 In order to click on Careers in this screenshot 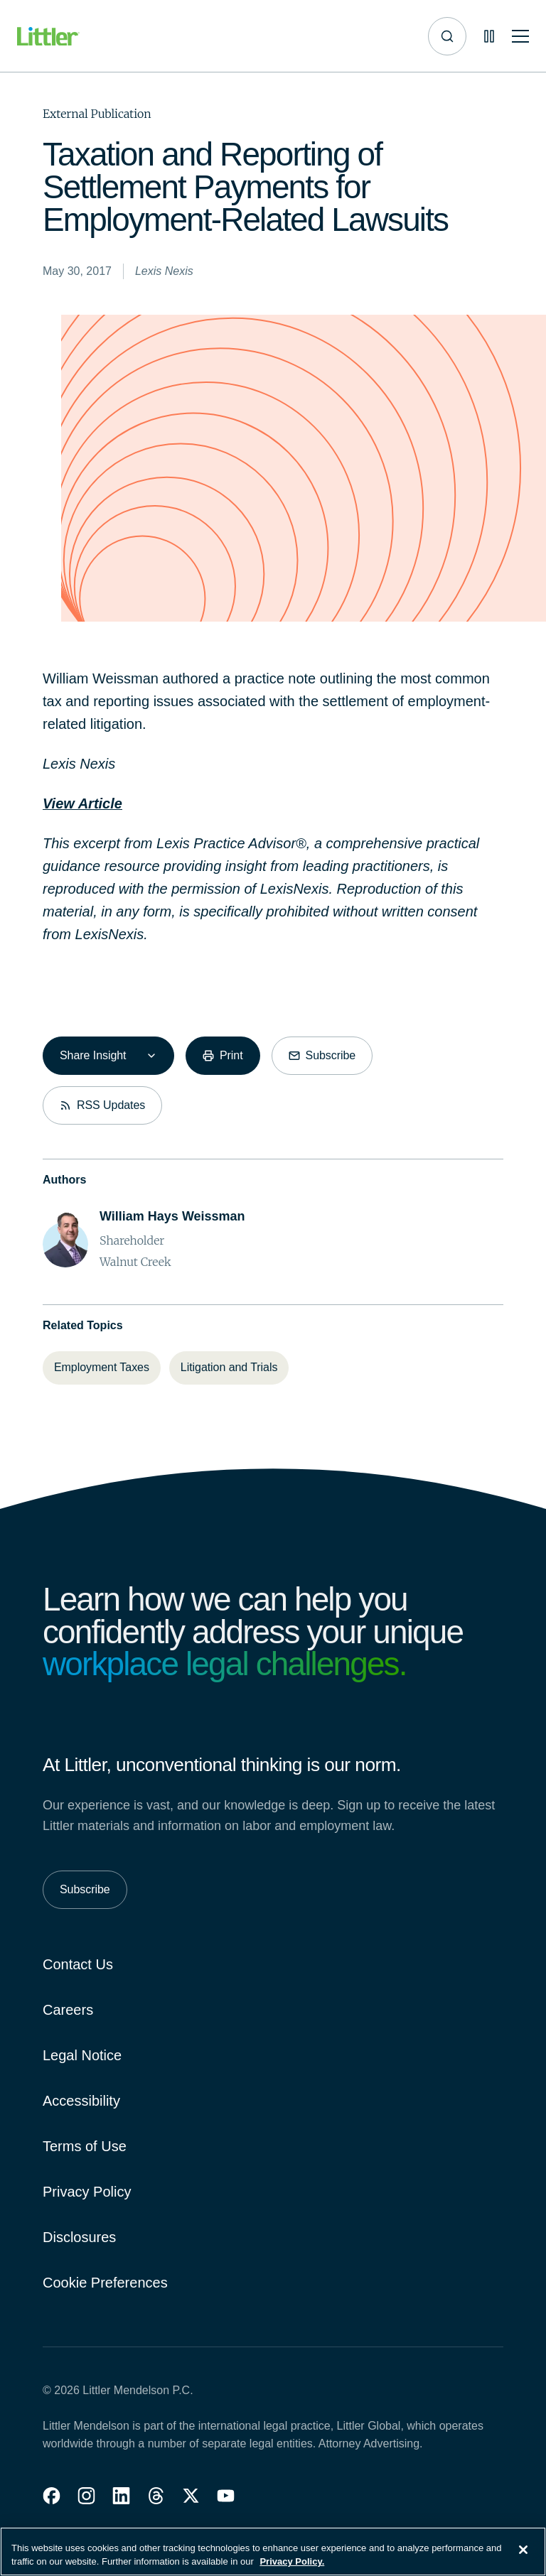, I will do `click(68, 2010)`.